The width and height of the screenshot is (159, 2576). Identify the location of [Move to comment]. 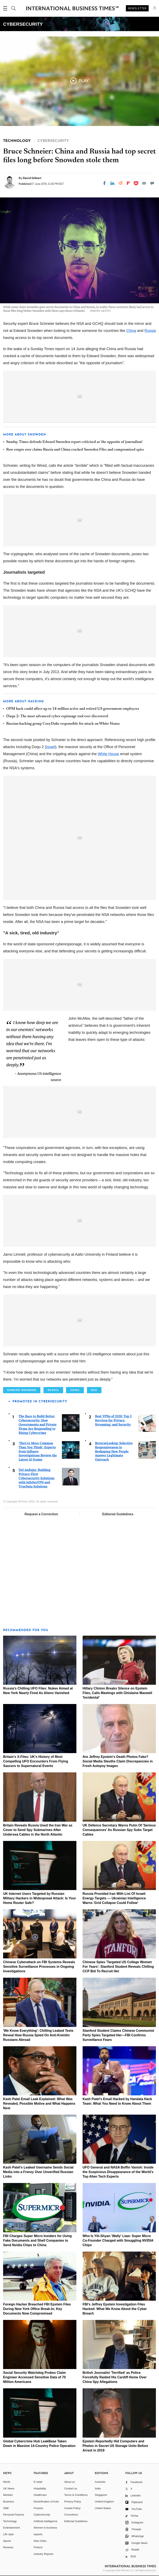
(152, 183).